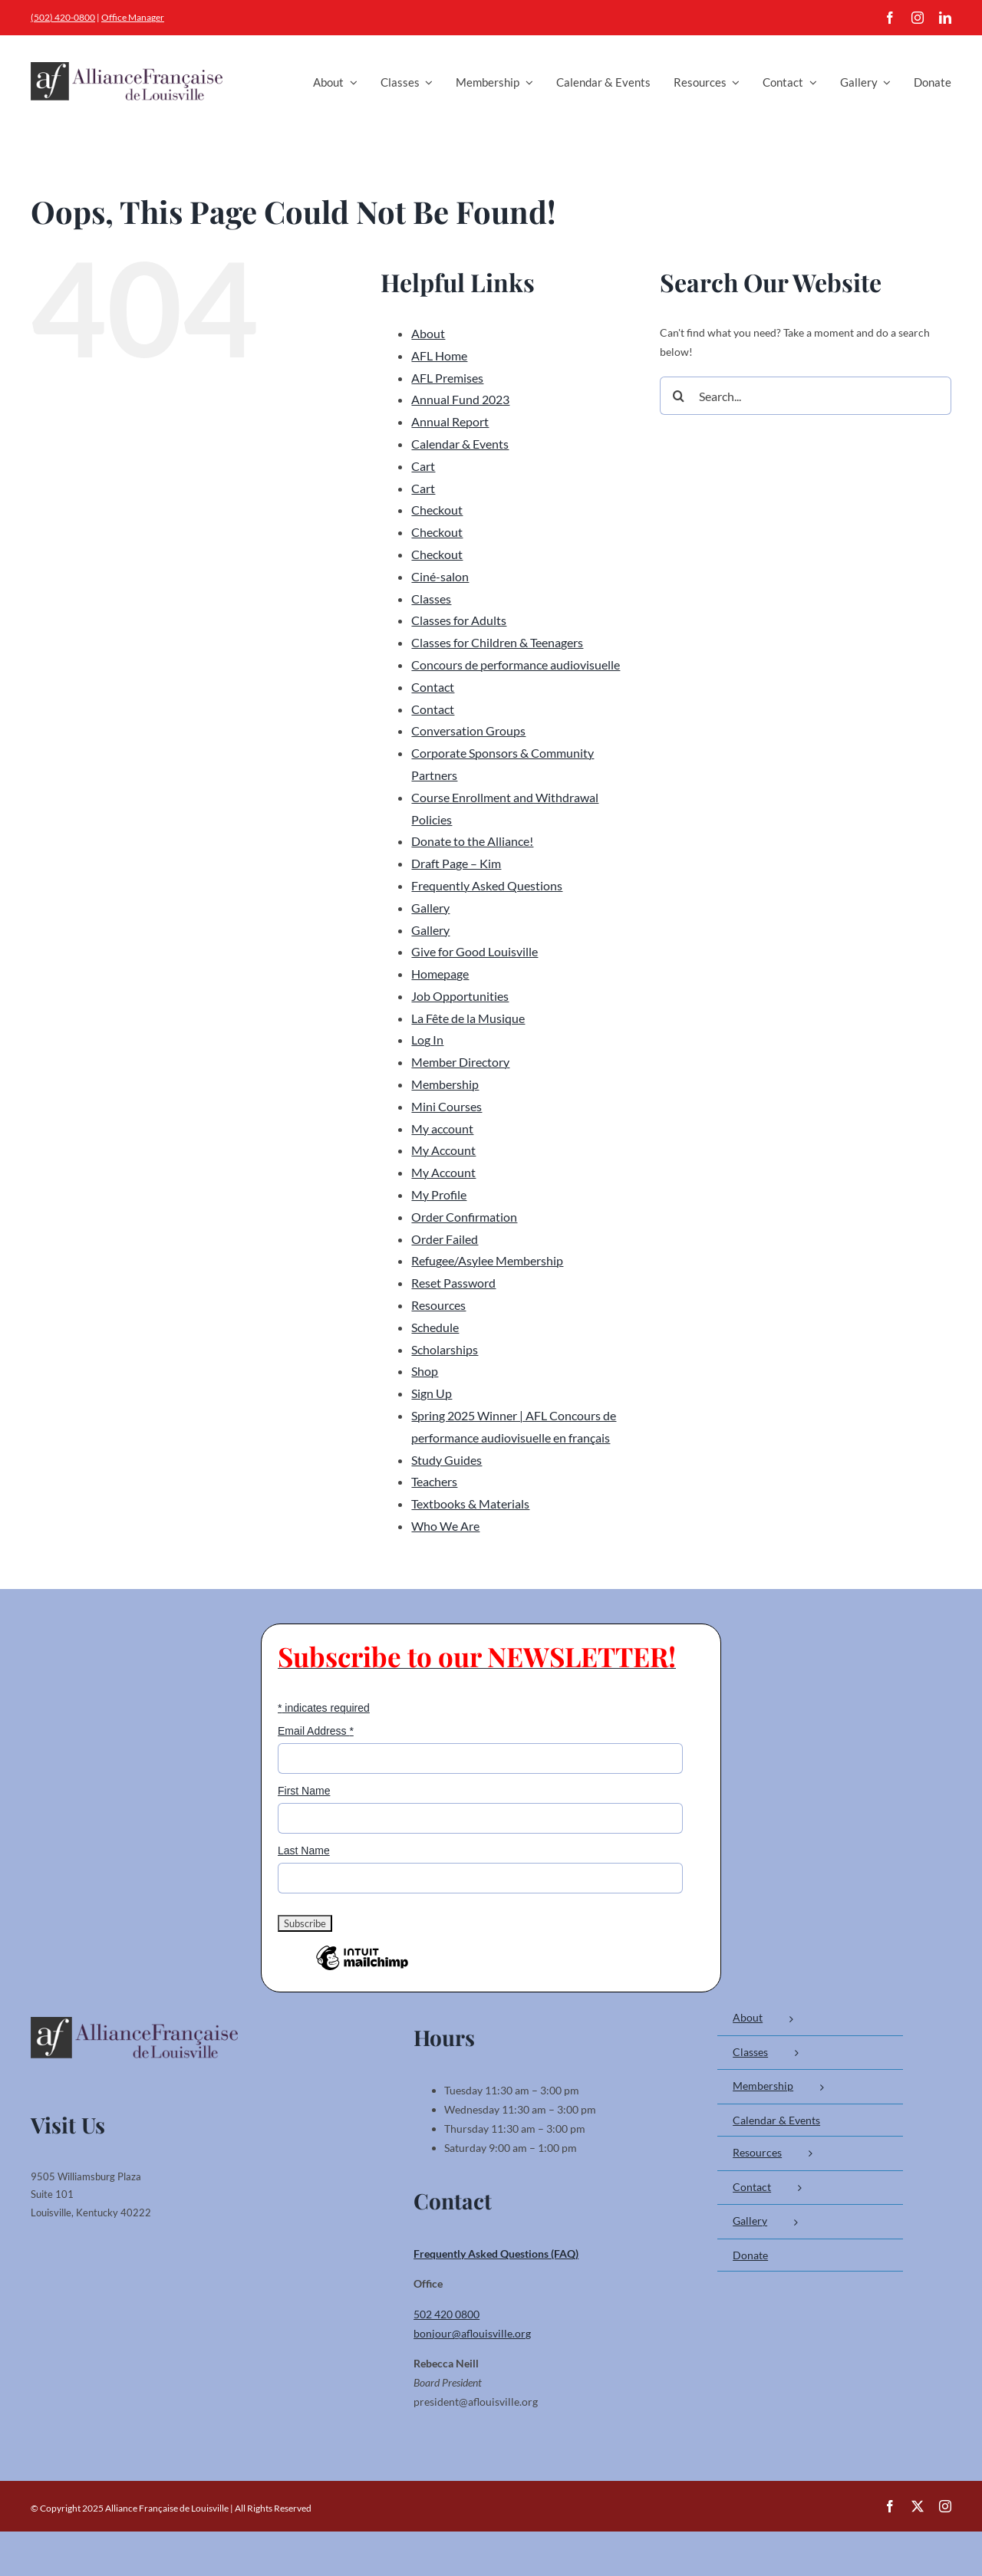 The height and width of the screenshot is (2576, 982). I want to click on My Account, so click(443, 1150).